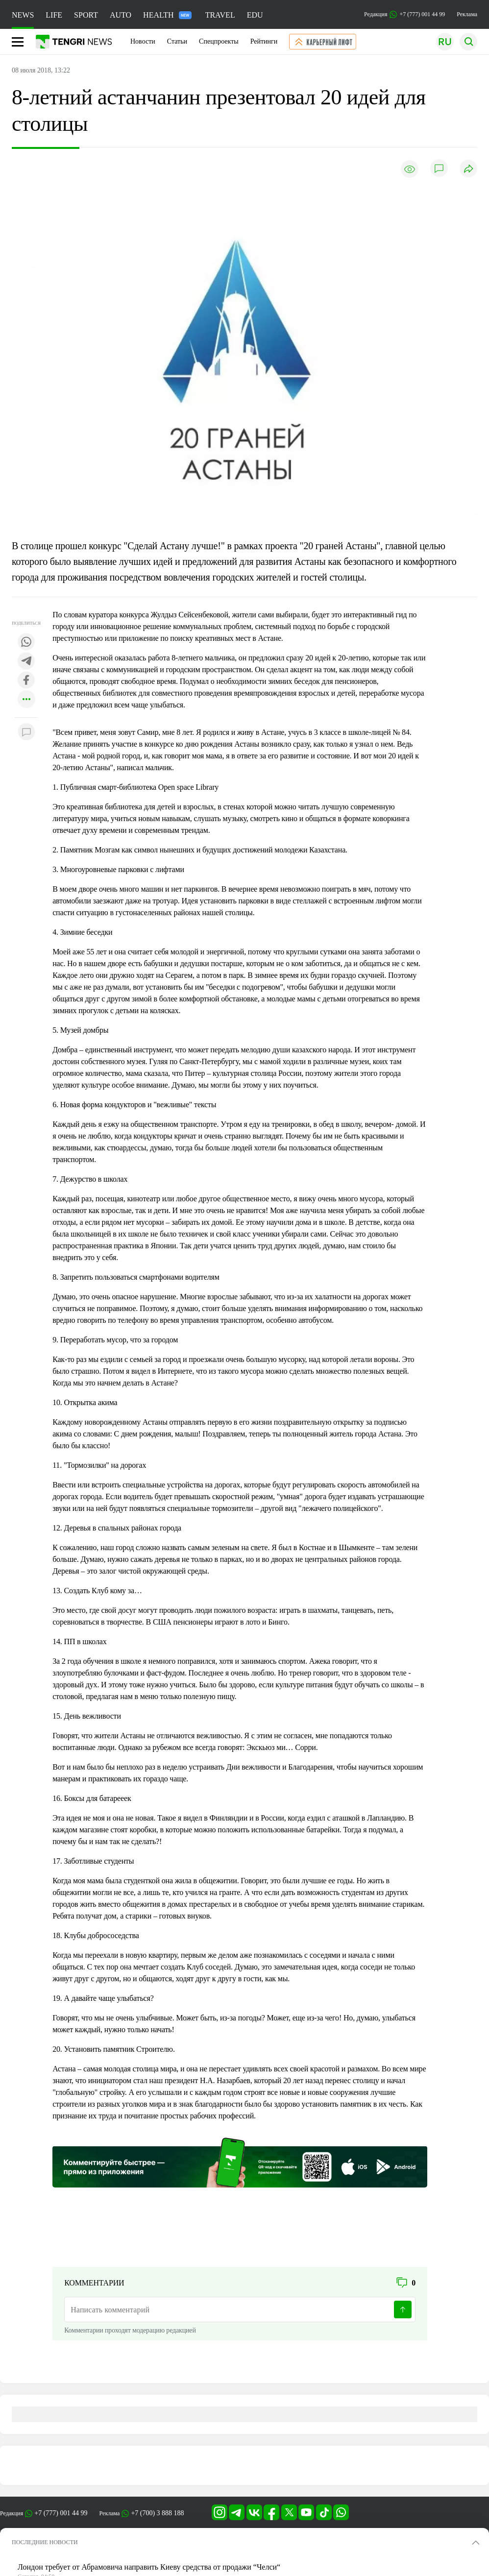 Image resolution: width=489 pixels, height=2576 pixels. Describe the element at coordinates (404, 14) in the screenshot. I see `Редакция +7 (777) 001 44 99` at that location.